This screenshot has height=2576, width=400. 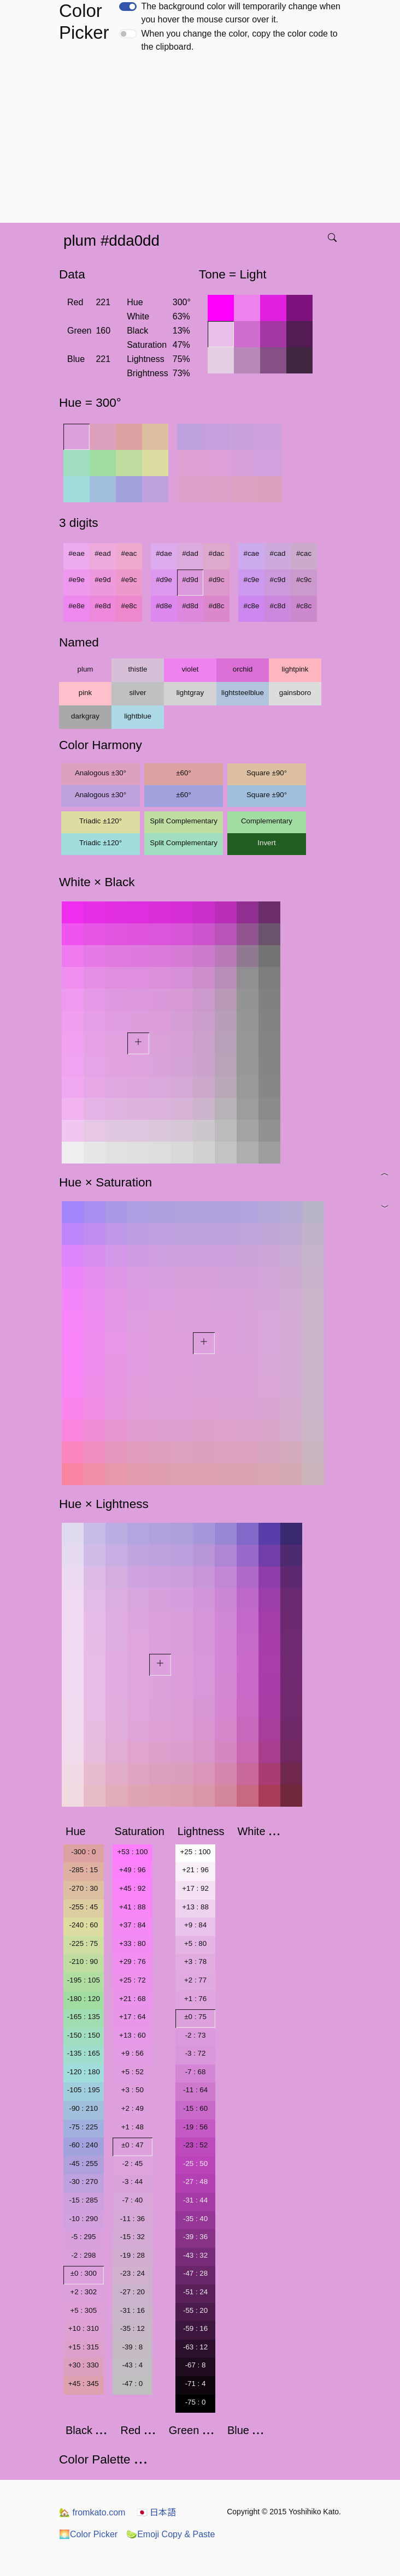 I want to click on -285 : 15, so click(x=83, y=1870).